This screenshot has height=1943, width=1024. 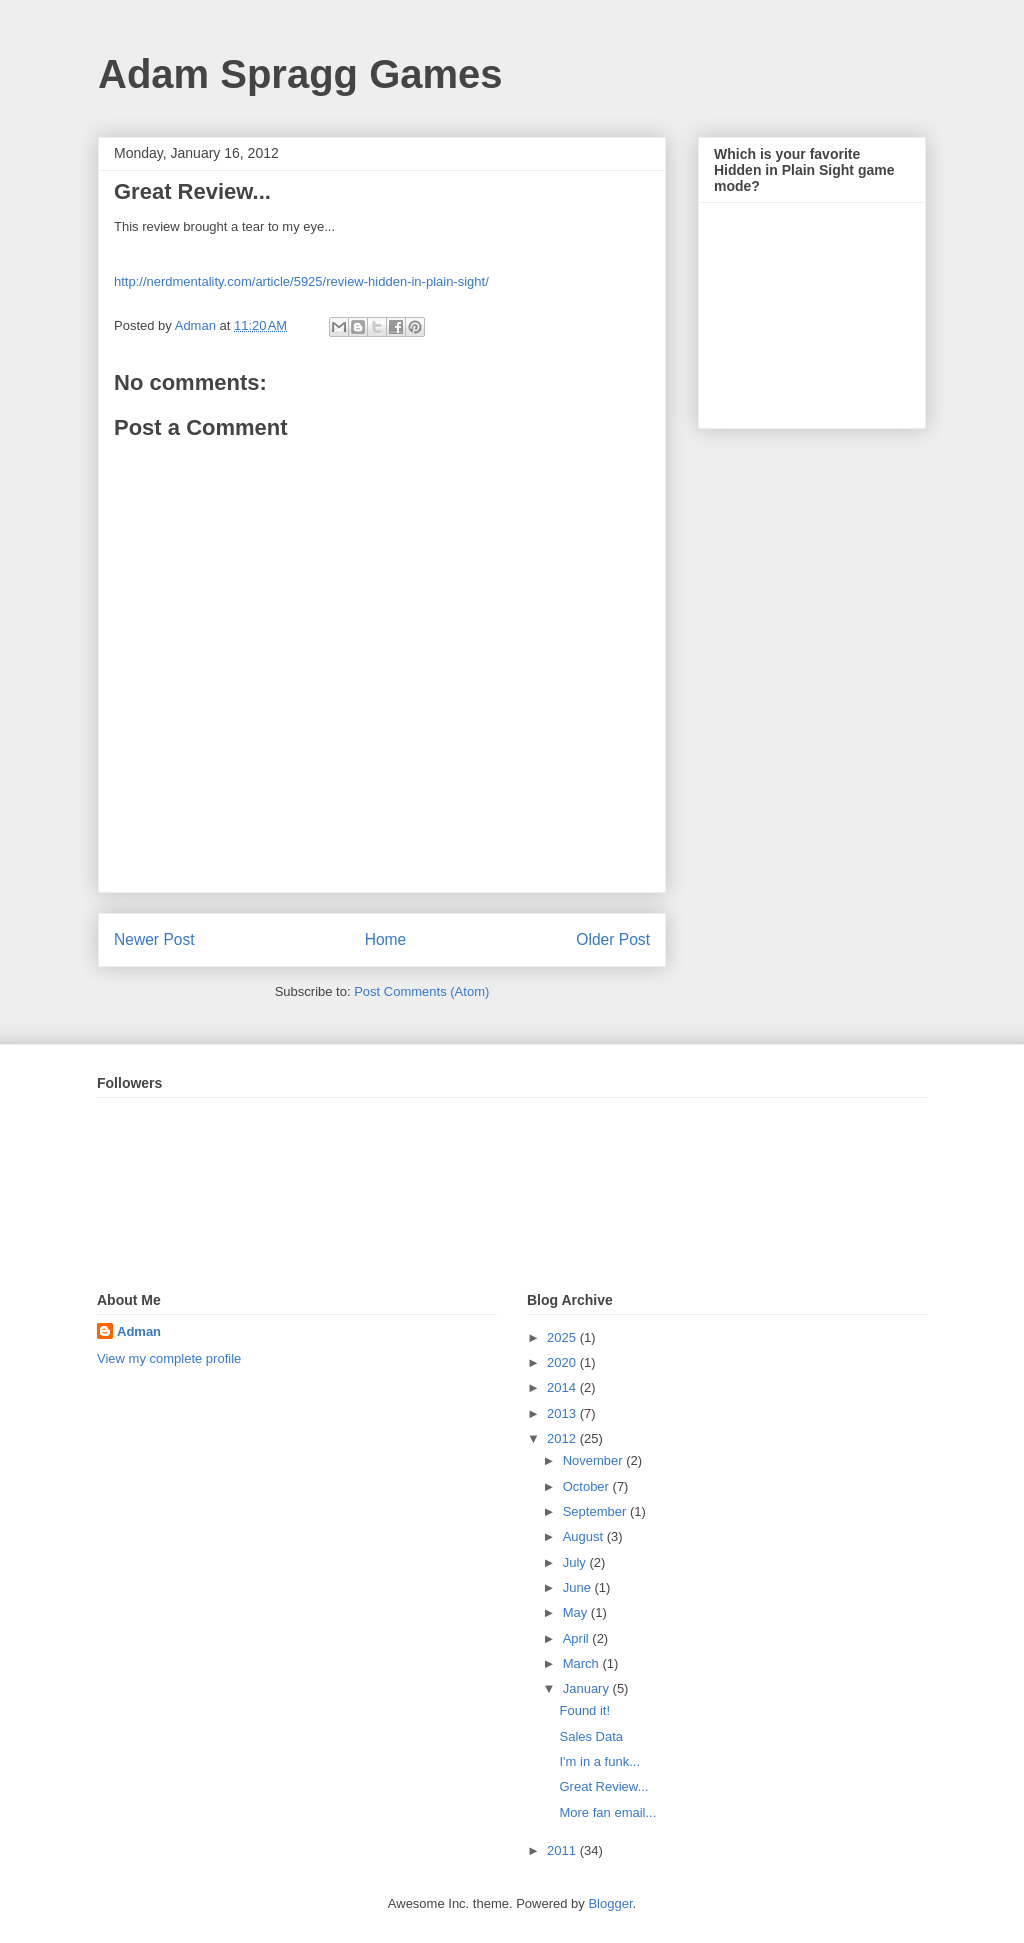 What do you see at coordinates (596, 1511) in the screenshot?
I see `September` at bounding box center [596, 1511].